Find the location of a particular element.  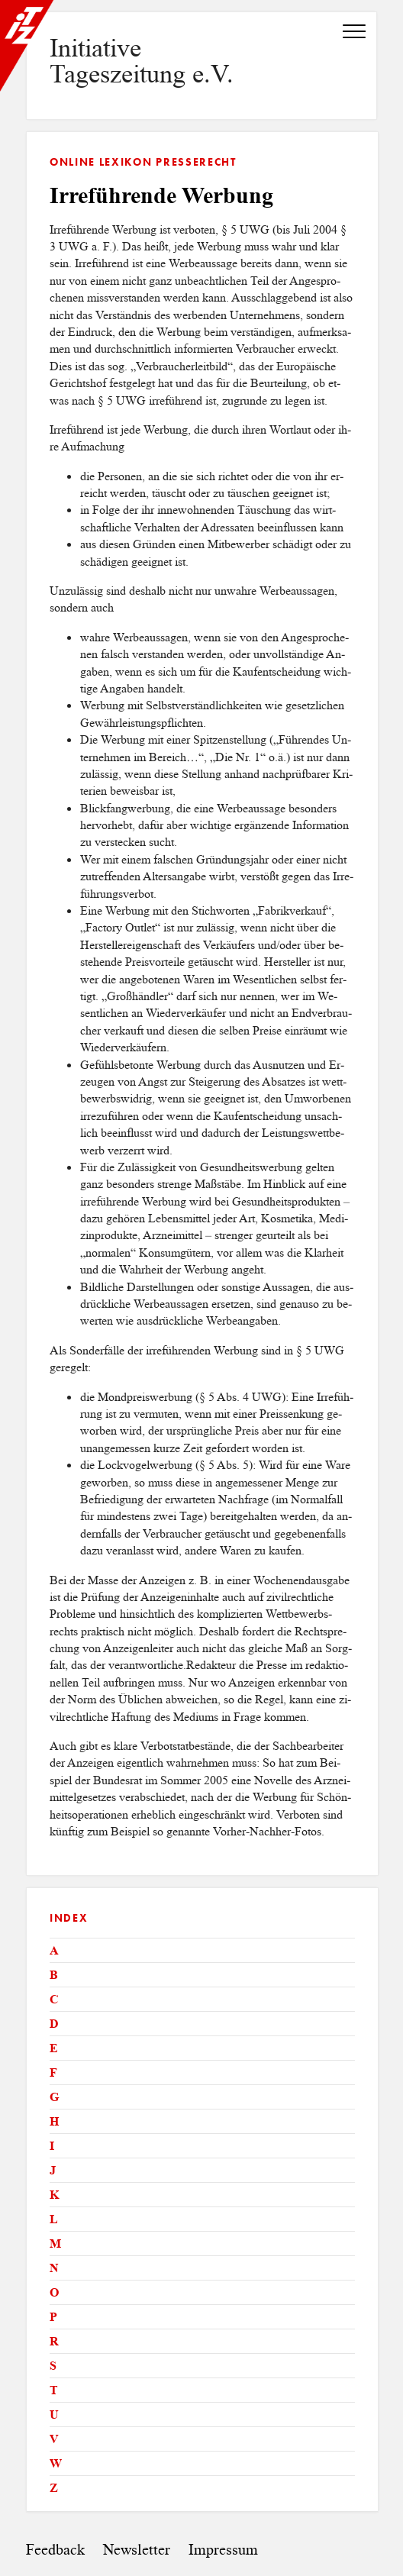

G [tab] is located at coordinates (54, 2097).